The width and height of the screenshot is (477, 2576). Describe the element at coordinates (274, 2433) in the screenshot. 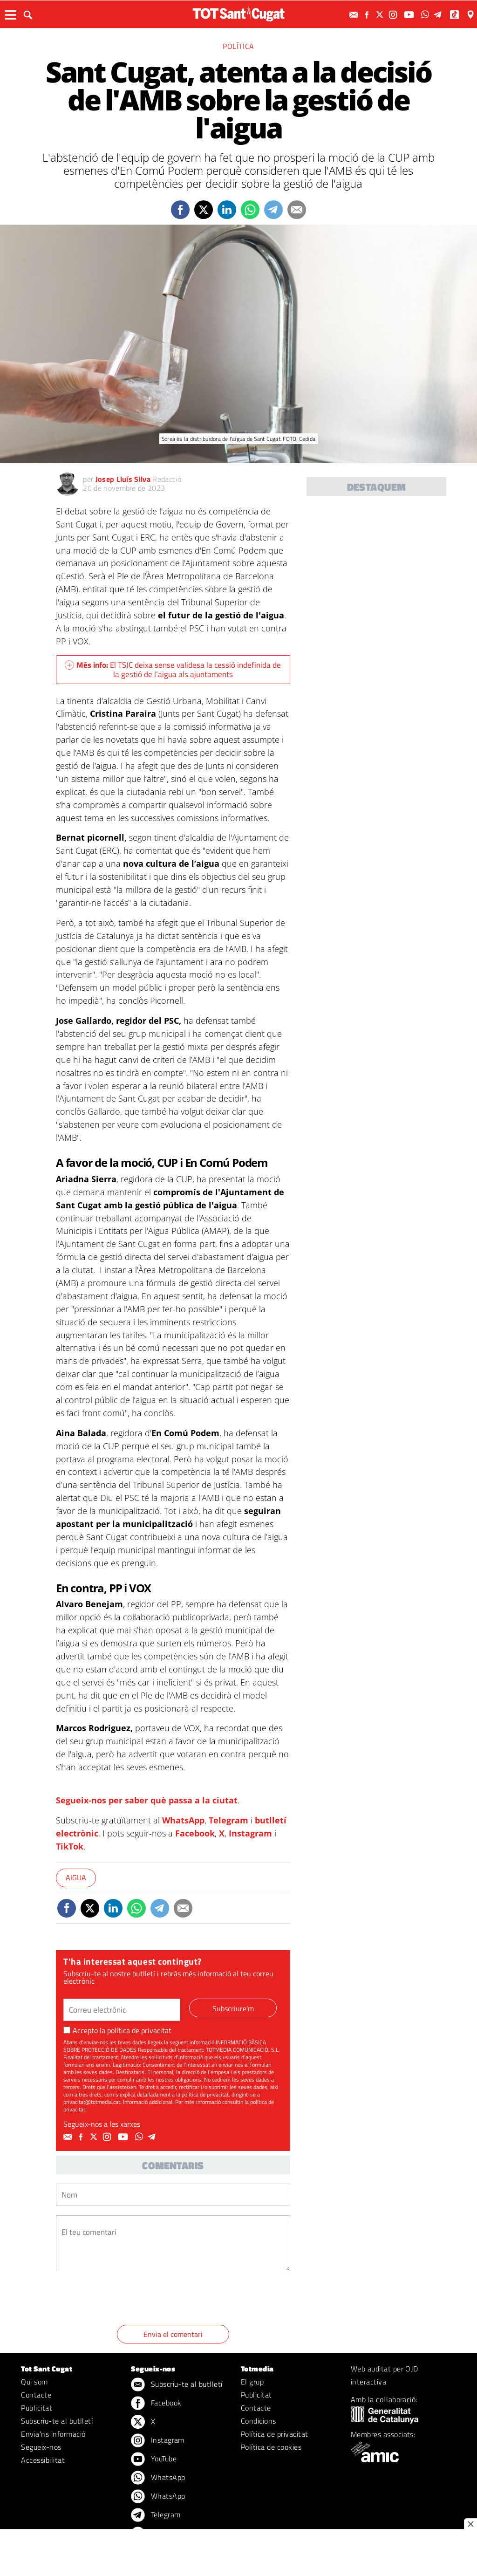

I see `Política de privacitat` at that location.